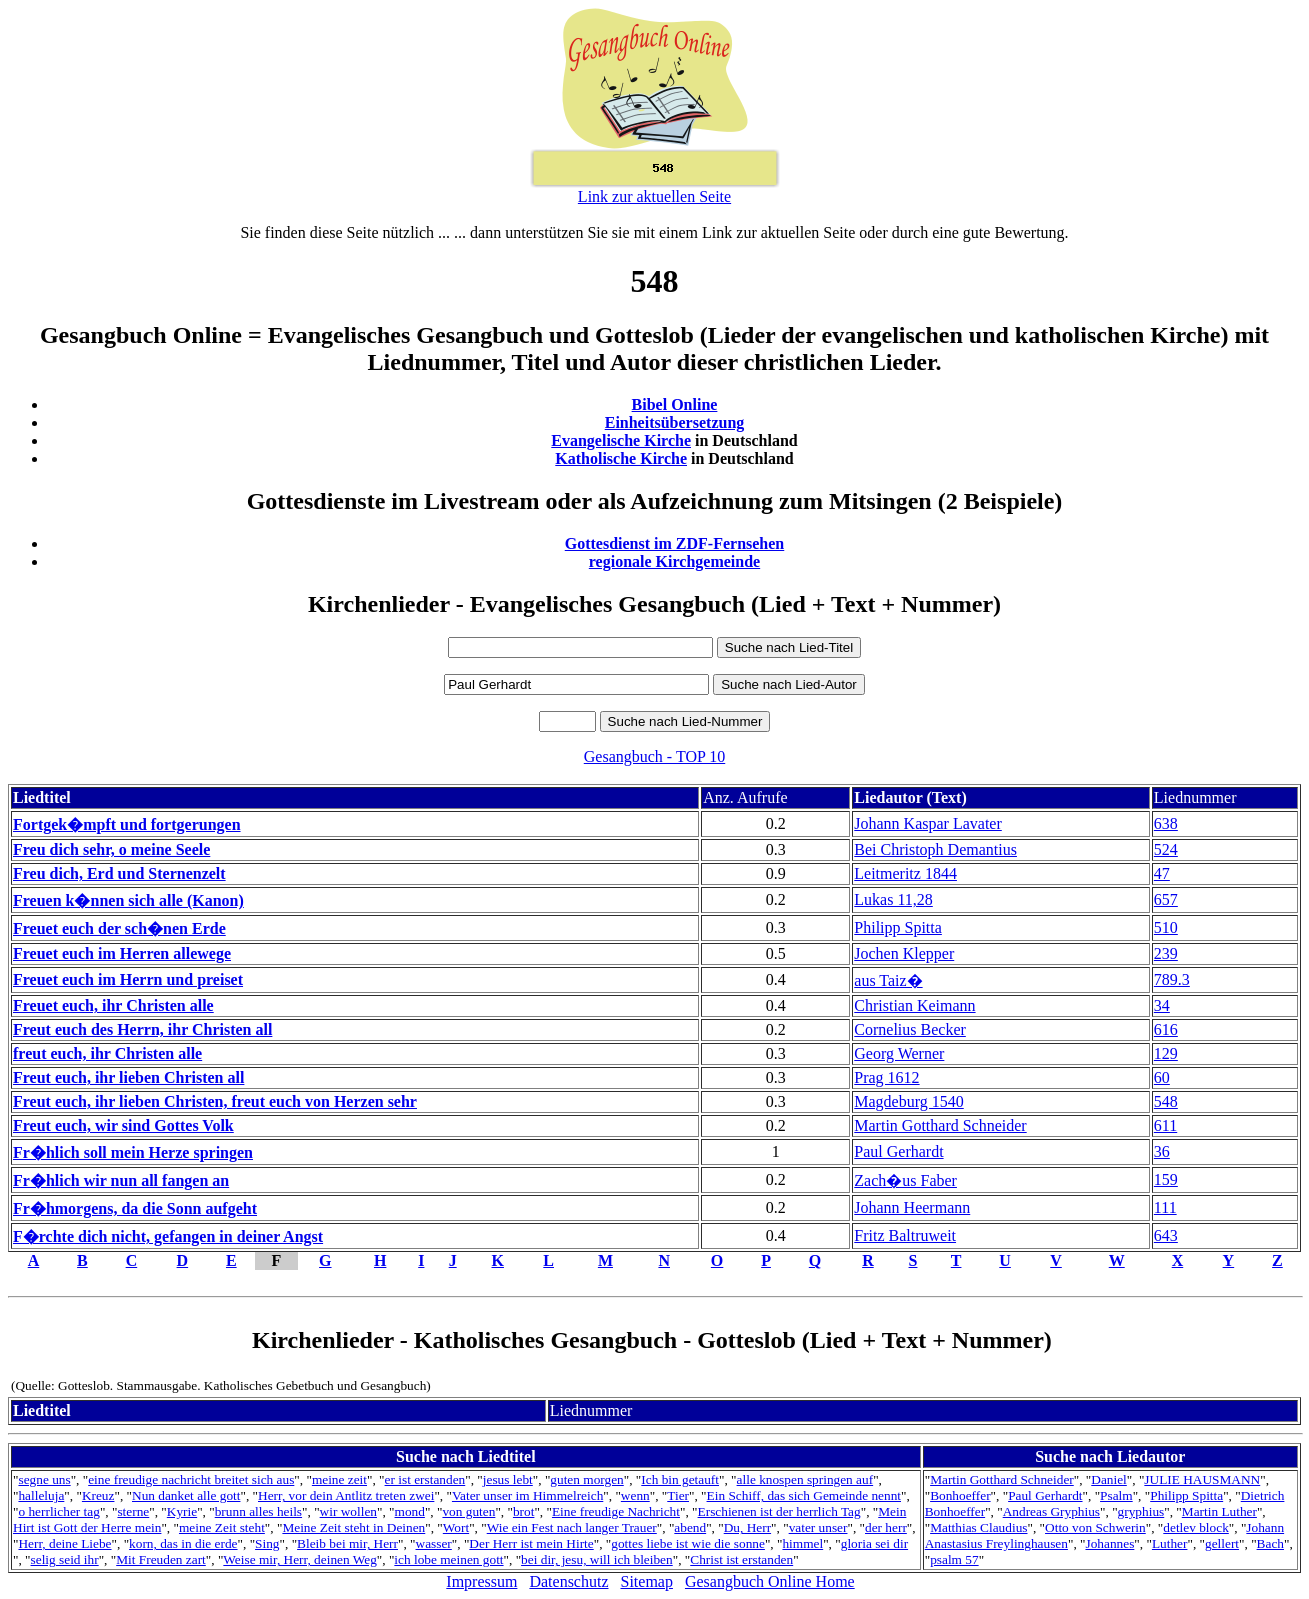 The image size is (1309, 1599). What do you see at coordinates (690, 1527) in the screenshot?
I see `abend` at bounding box center [690, 1527].